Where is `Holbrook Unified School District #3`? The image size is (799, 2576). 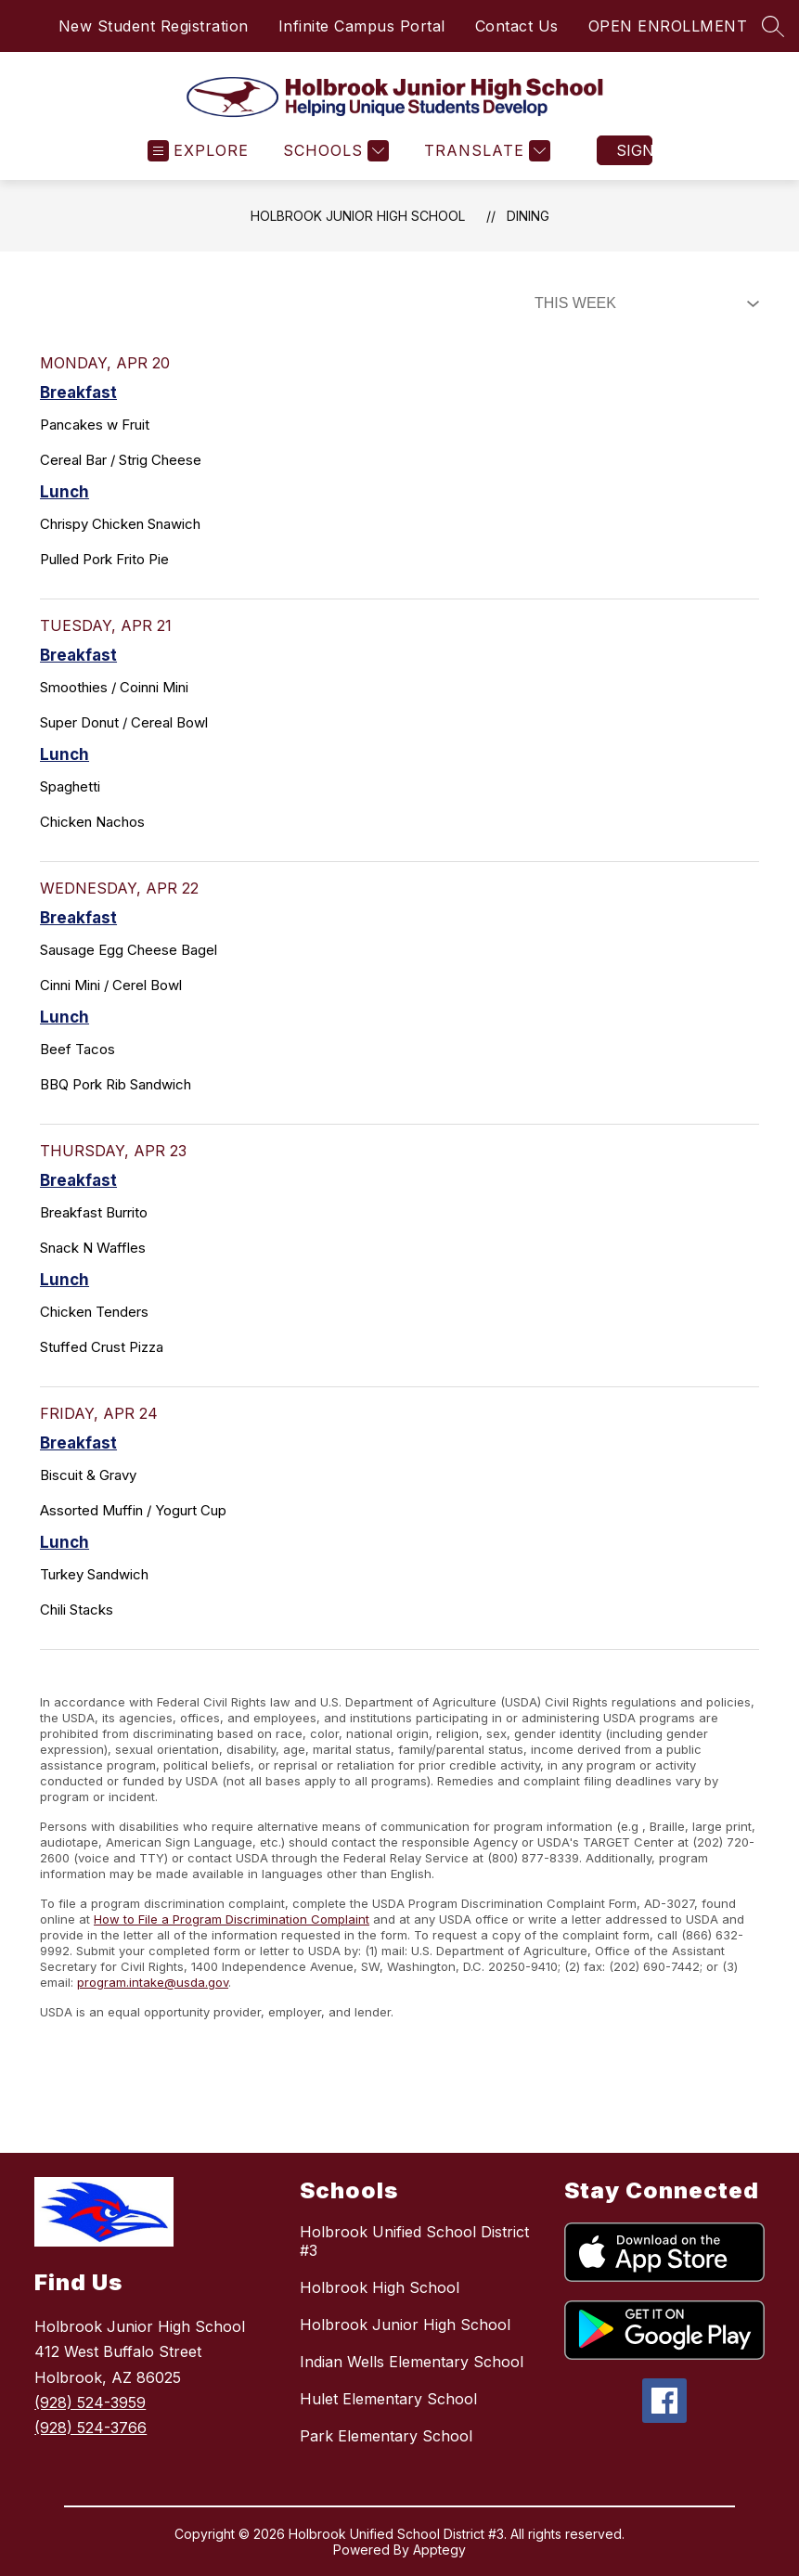 Holbrook Unified School District #3 is located at coordinates (414, 2241).